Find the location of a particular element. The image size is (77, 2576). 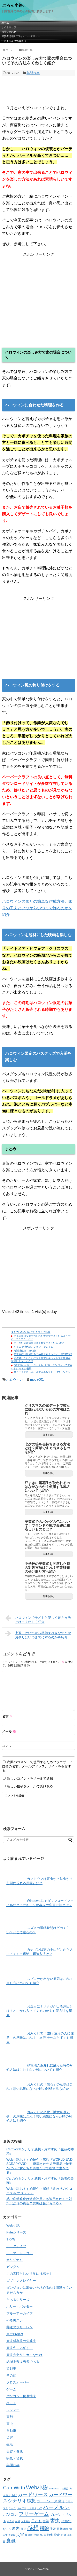

パソコン・携帯端末 is located at coordinates (21, 2396).